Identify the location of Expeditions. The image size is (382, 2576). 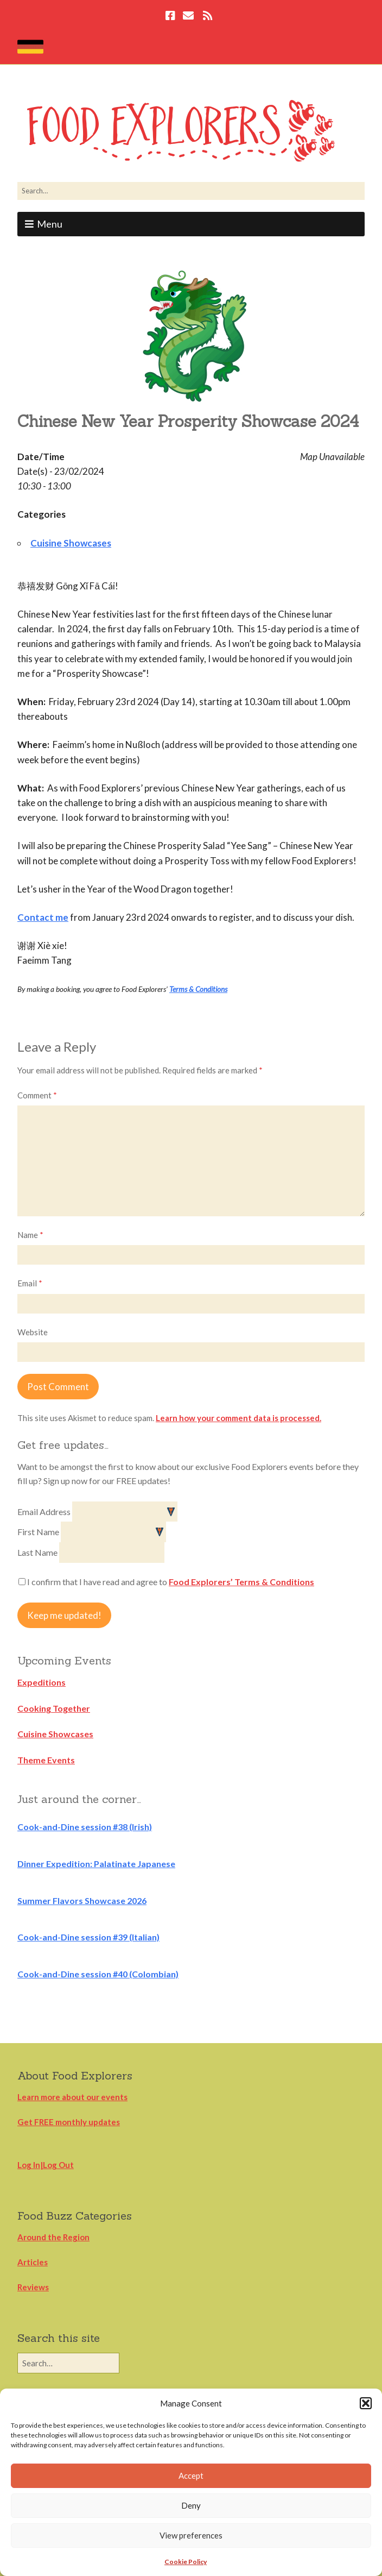
(41, 1682).